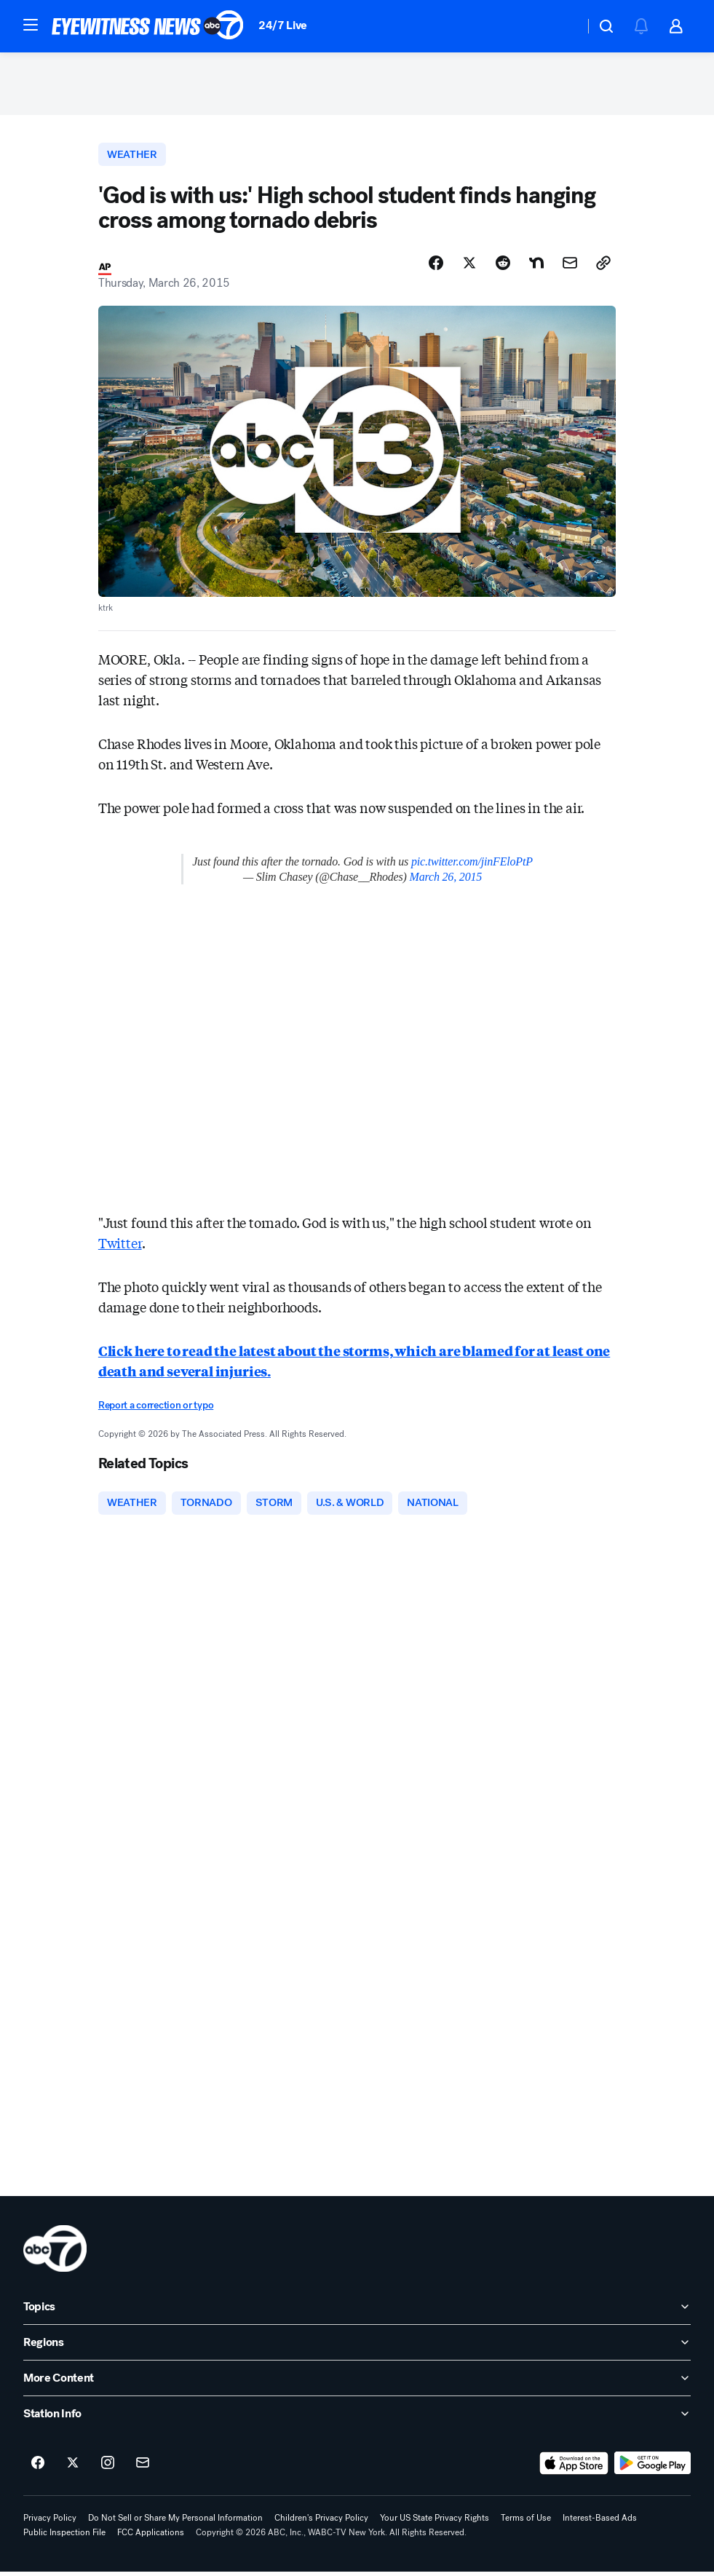 The image size is (714, 2576). What do you see at coordinates (434, 2522) in the screenshot?
I see `Your US State Privacy Rights` at bounding box center [434, 2522].